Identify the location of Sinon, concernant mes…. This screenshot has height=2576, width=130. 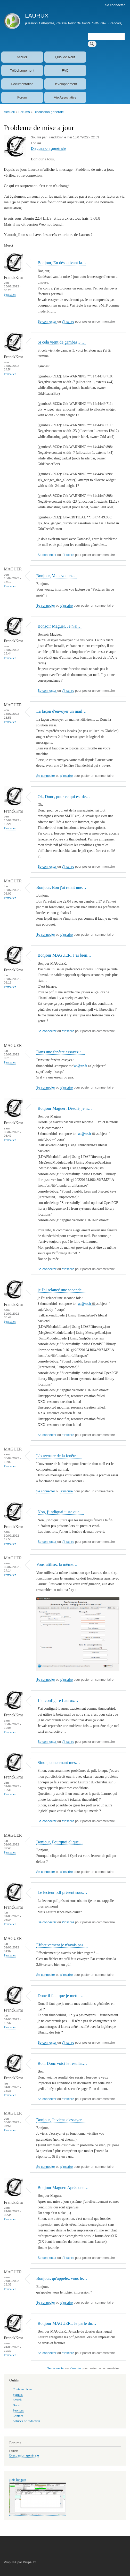
(59, 1762).